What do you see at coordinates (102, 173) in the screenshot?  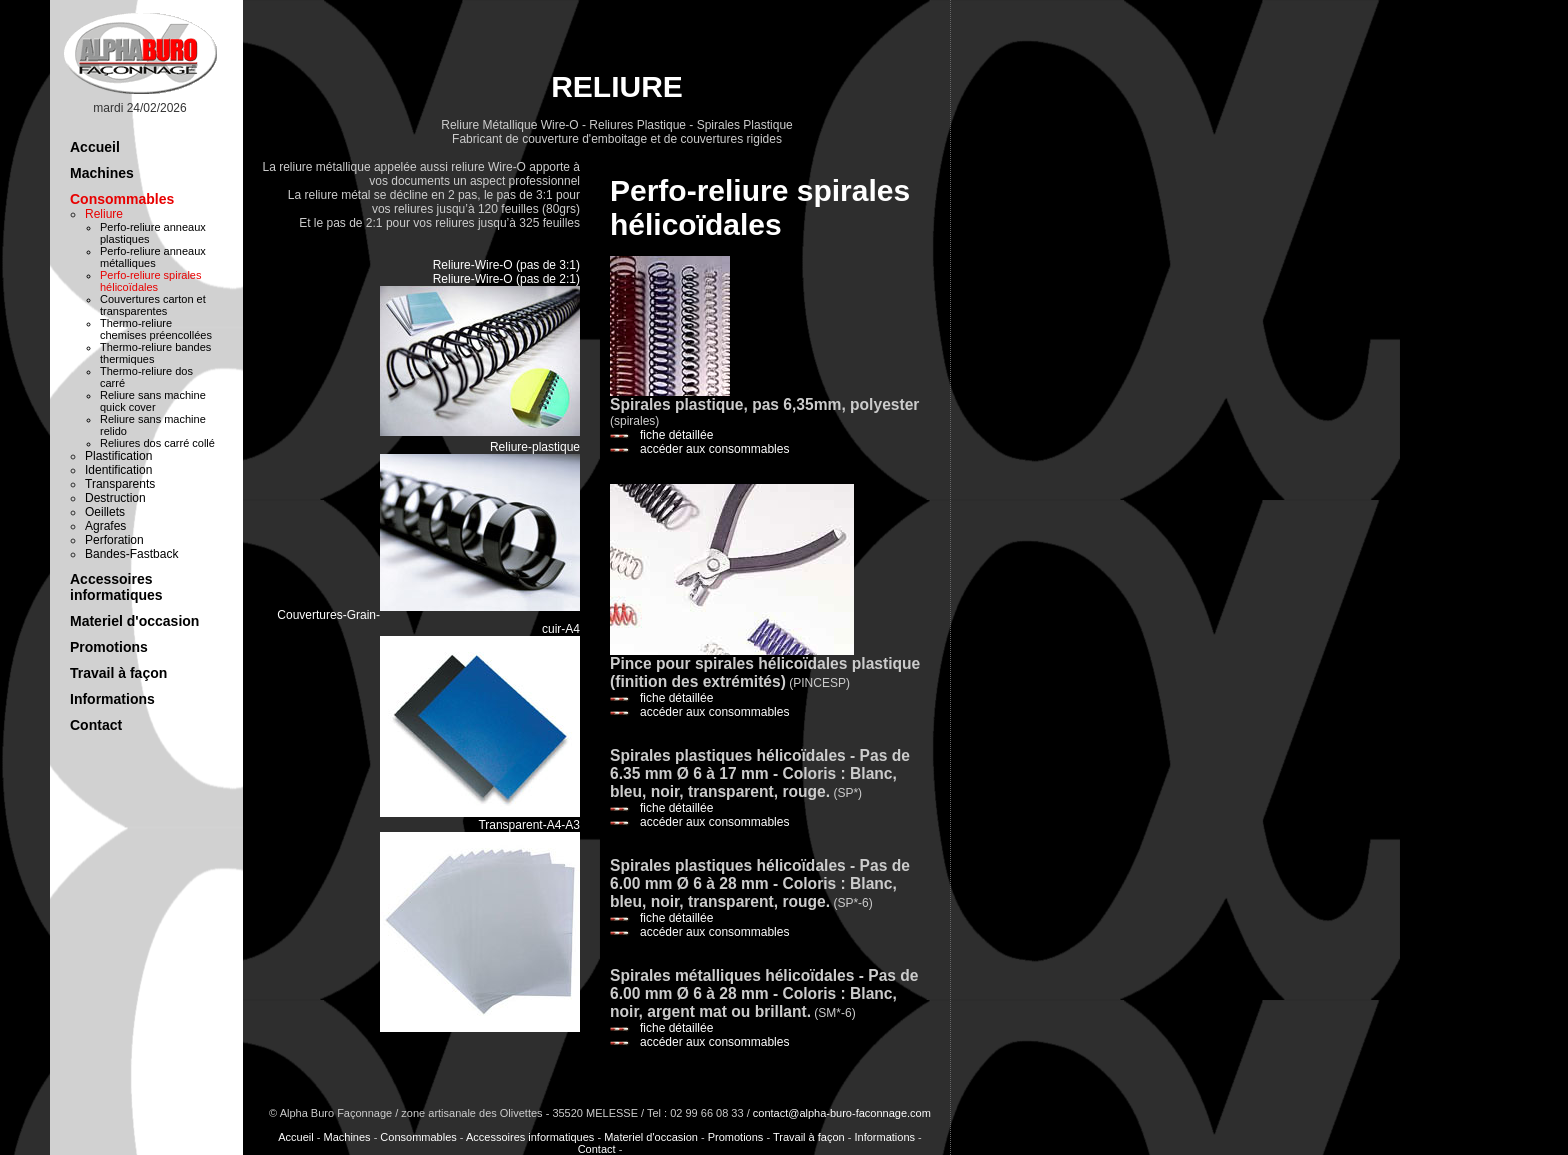 I see `Machines` at bounding box center [102, 173].